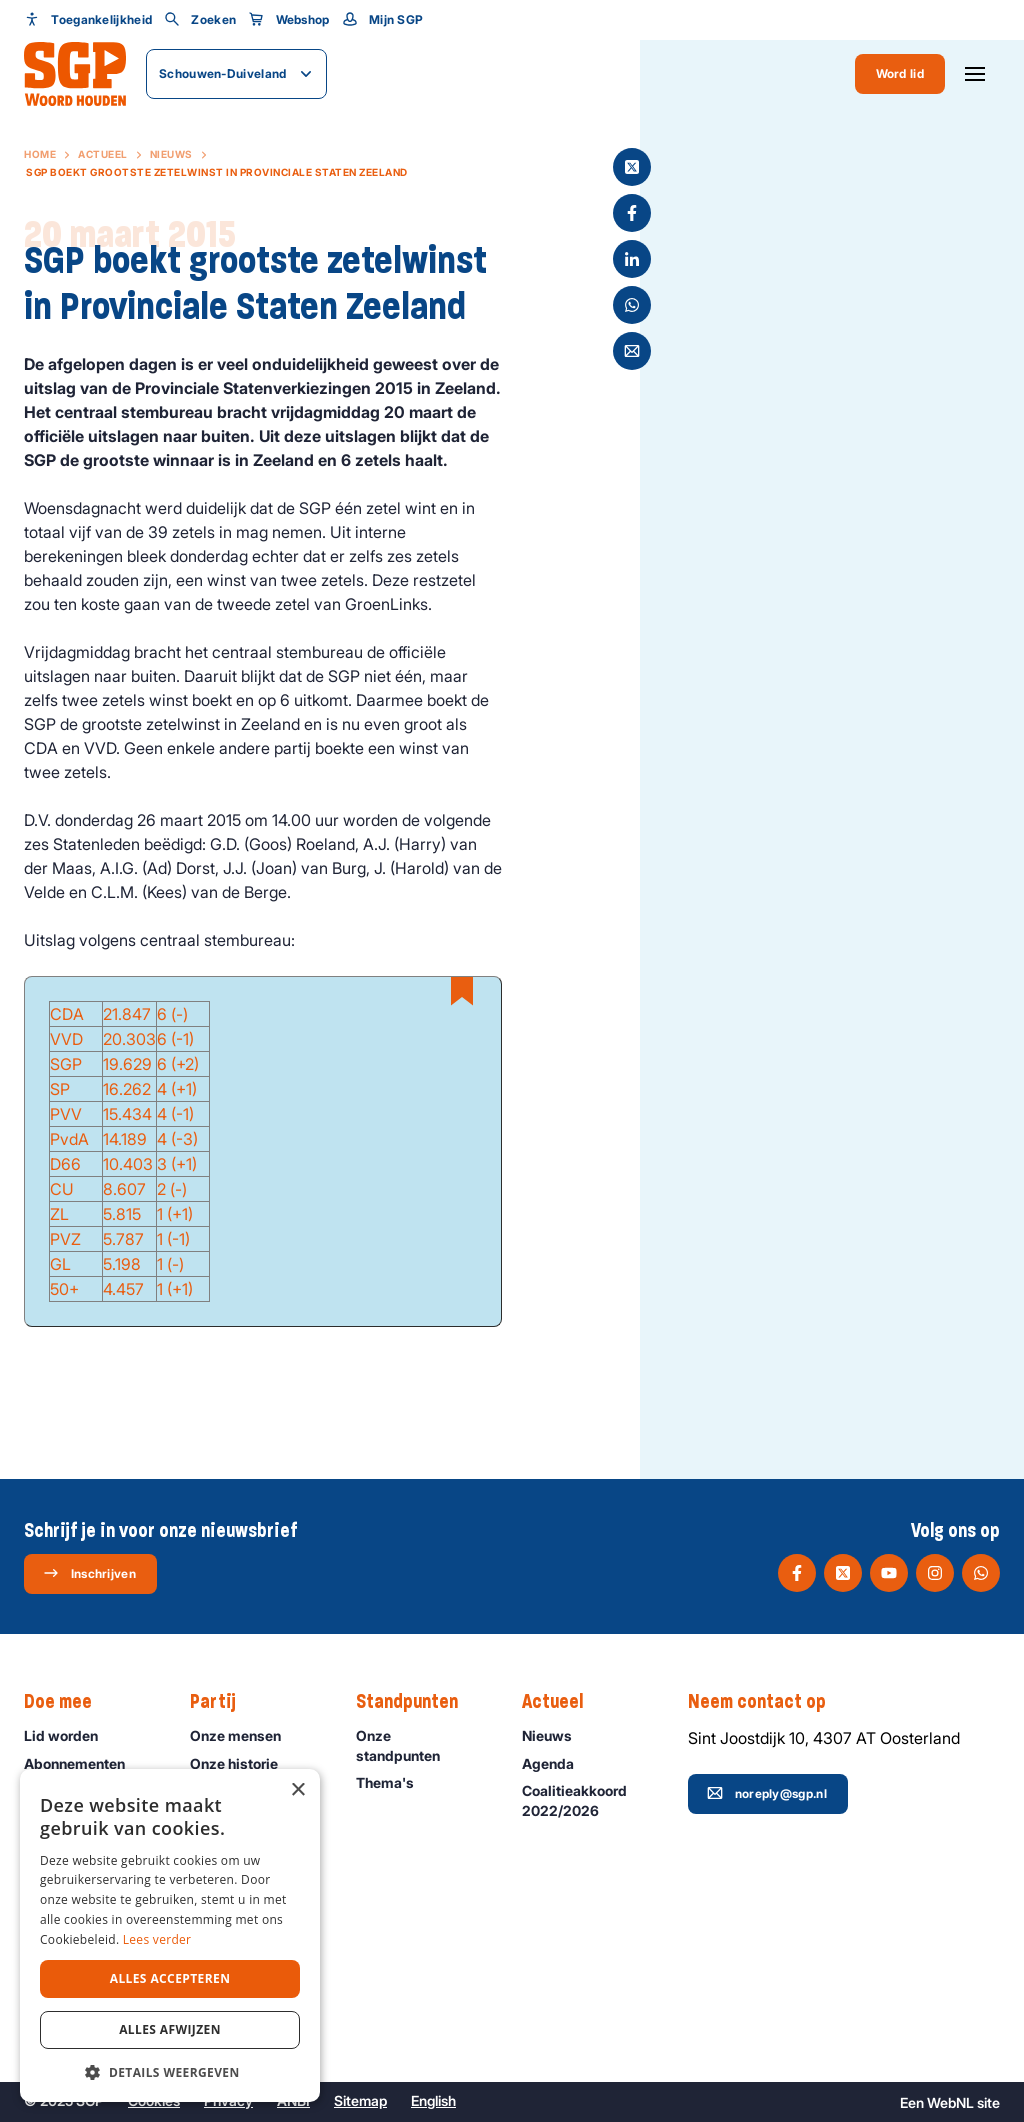  Describe the element at coordinates (70, 1735) in the screenshot. I see `Lid worden` at that location.